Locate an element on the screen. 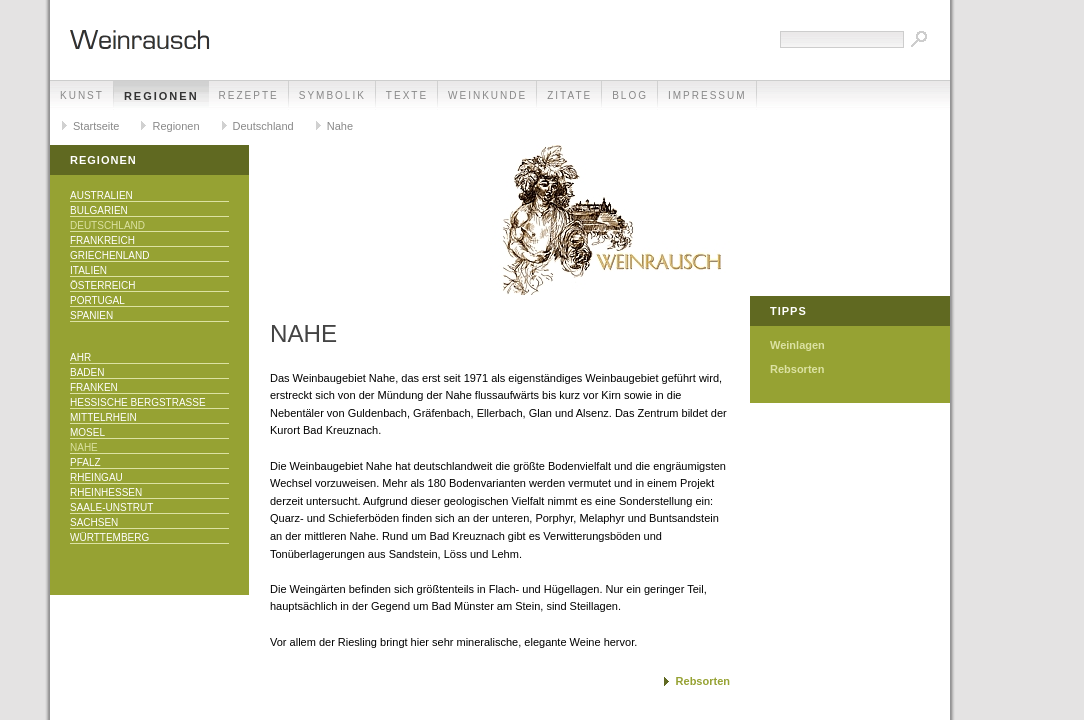 The height and width of the screenshot is (720, 1084). Rheingau is located at coordinates (96, 477).